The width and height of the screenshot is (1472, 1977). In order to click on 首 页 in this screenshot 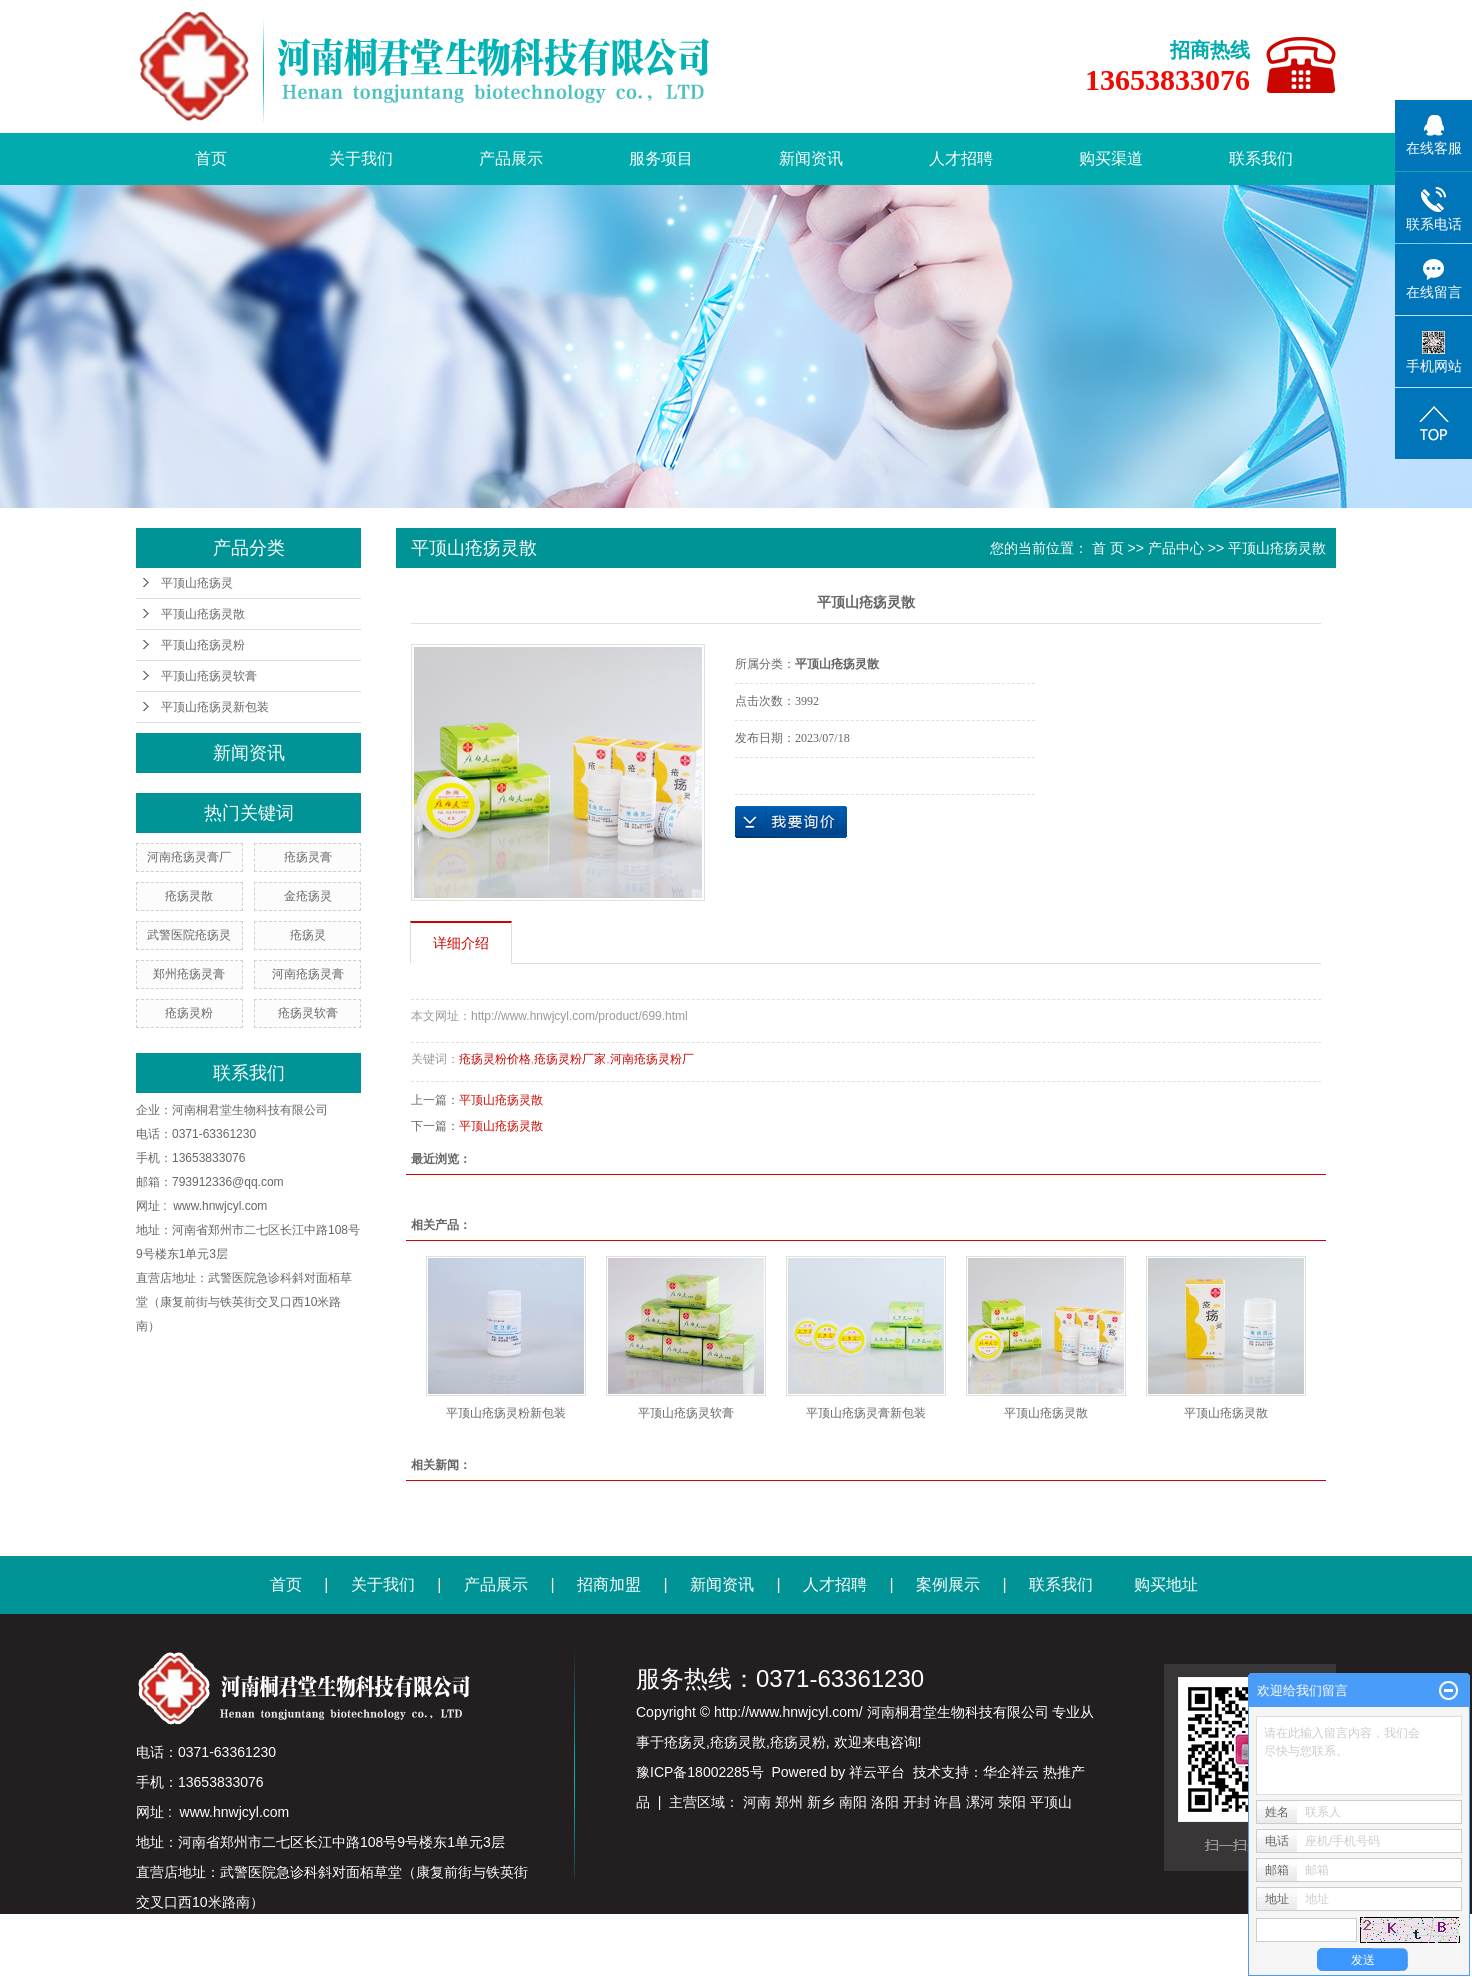, I will do `click(1108, 548)`.